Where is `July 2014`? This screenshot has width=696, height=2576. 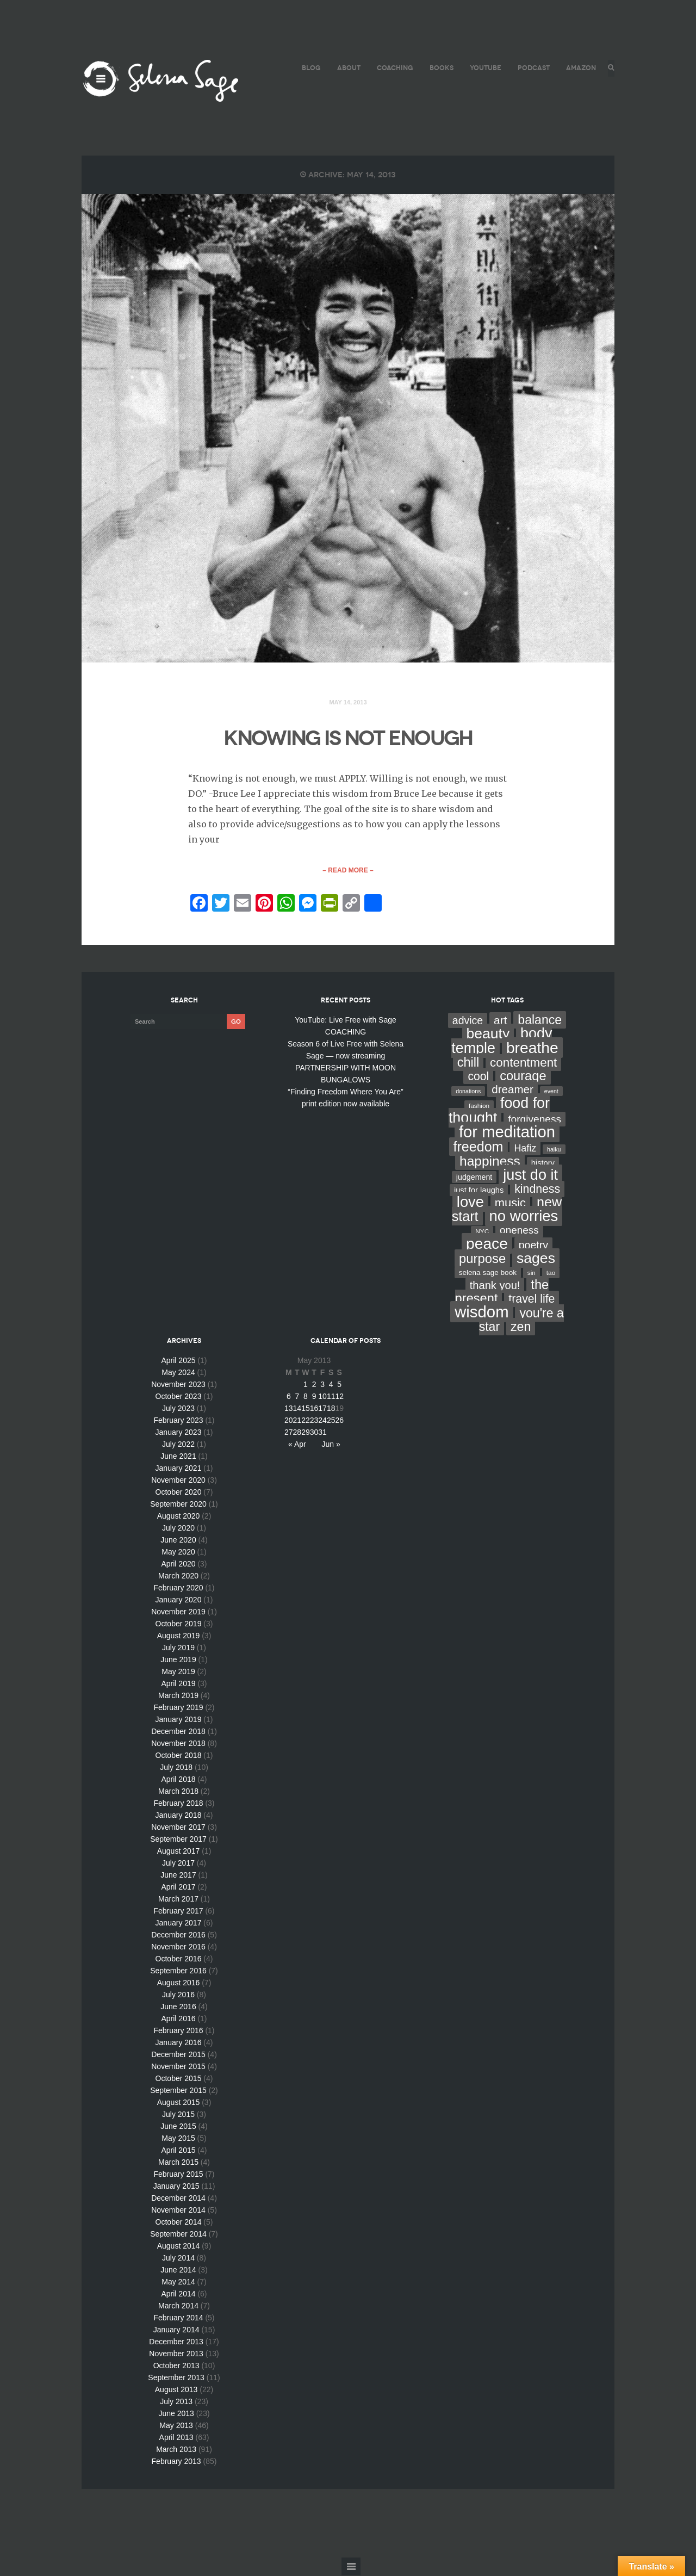
July 2014 is located at coordinates (178, 2258).